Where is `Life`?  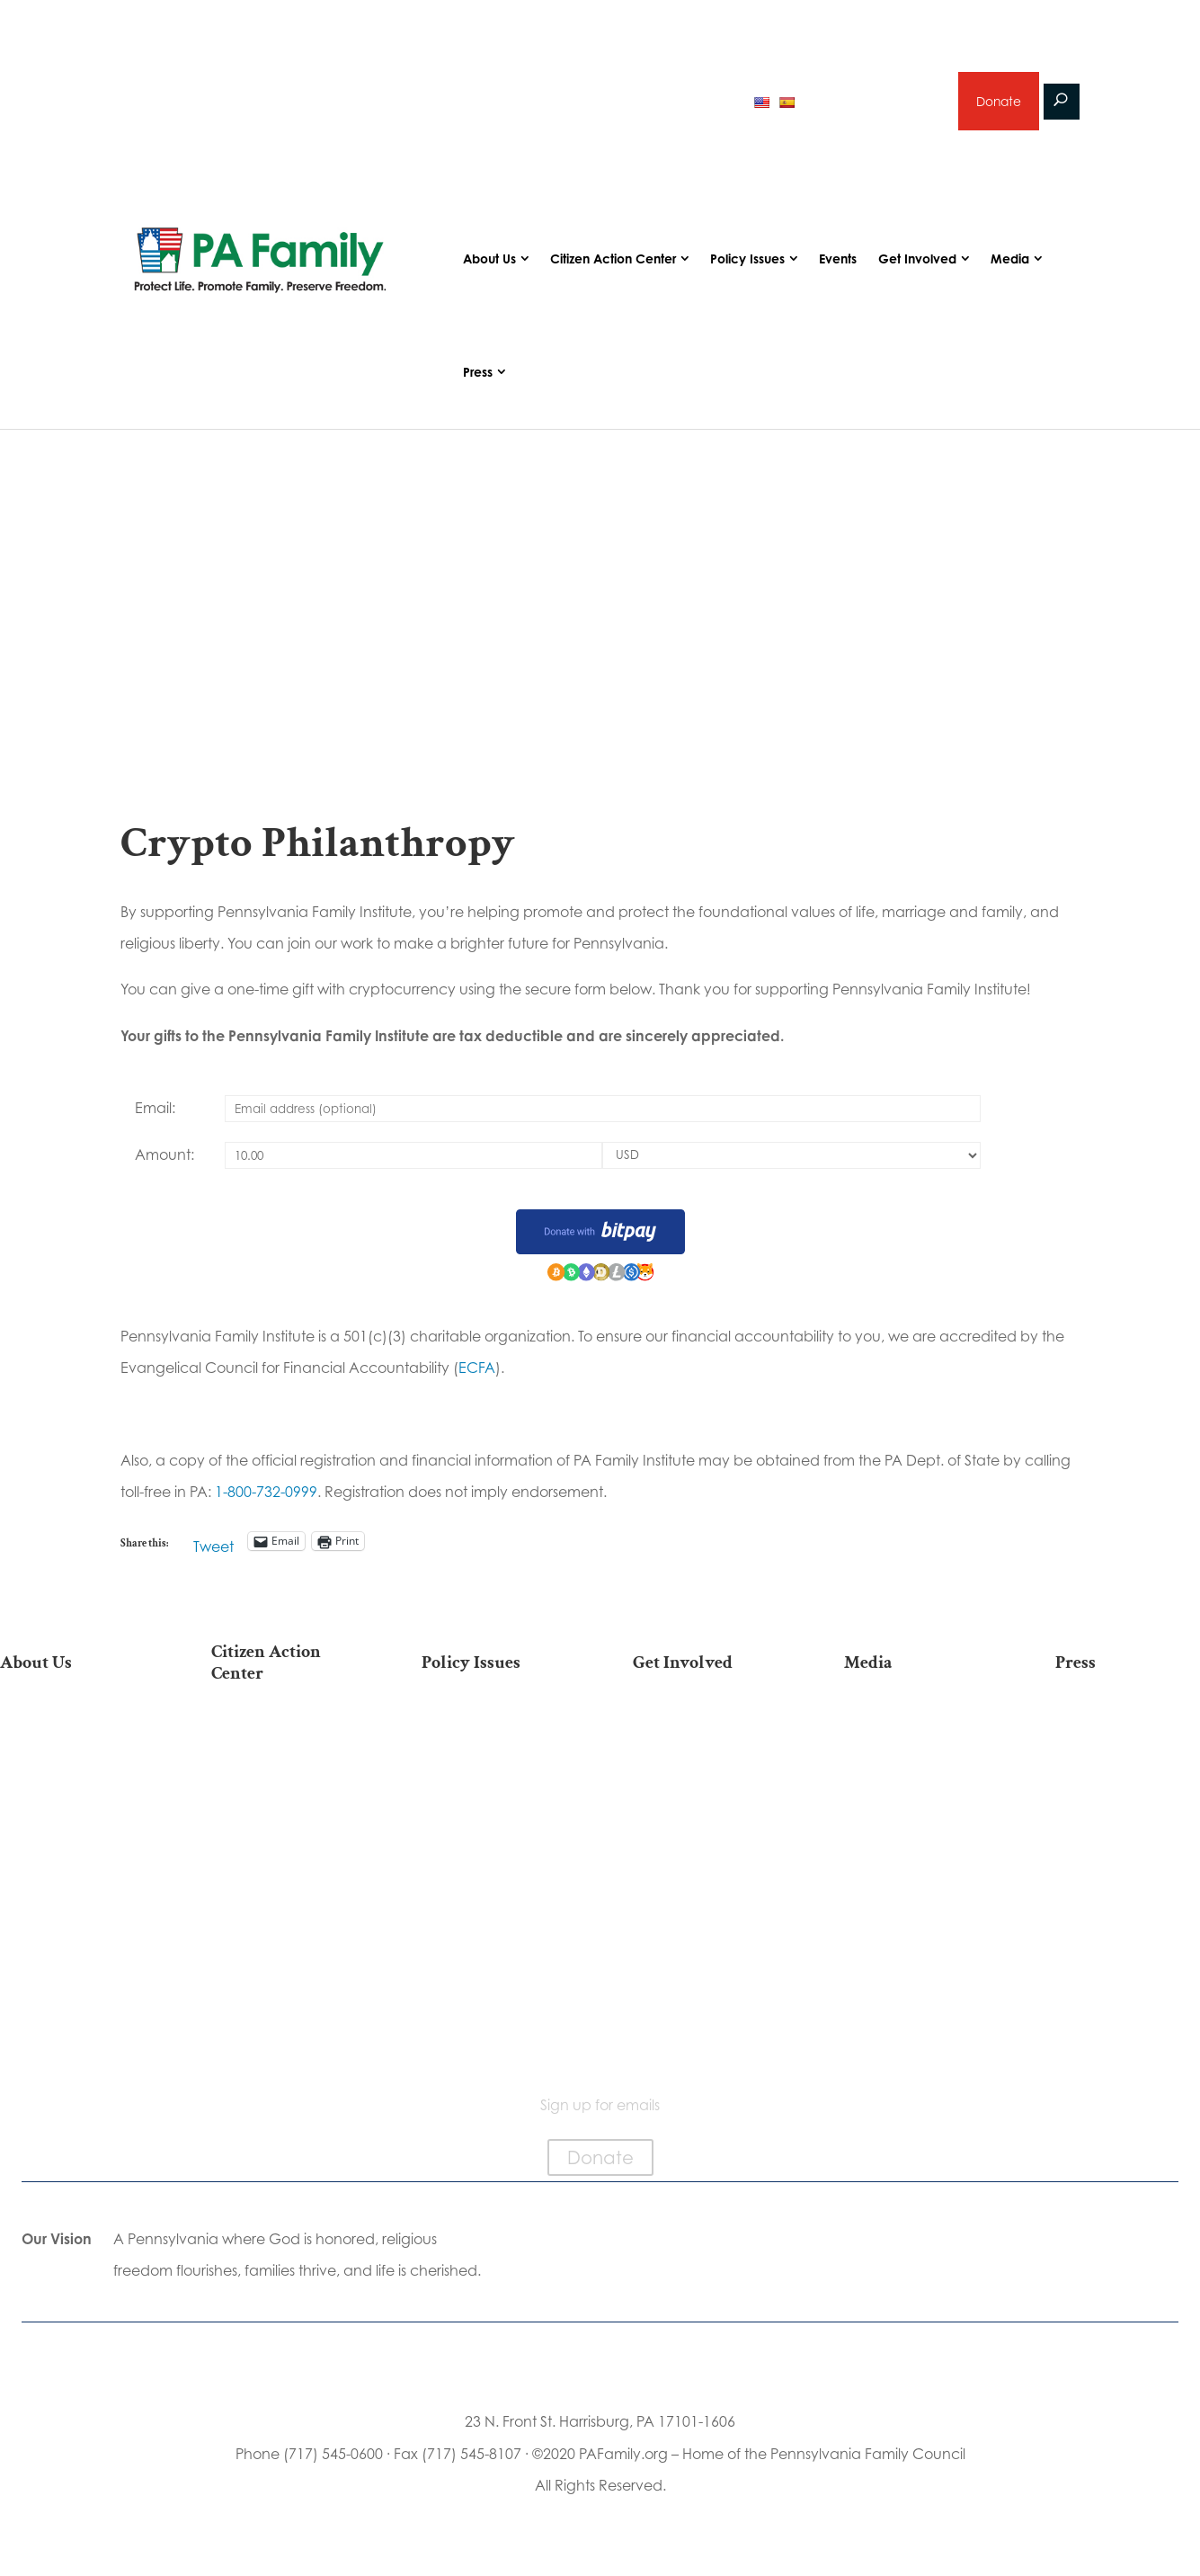 Life is located at coordinates (494, 1731).